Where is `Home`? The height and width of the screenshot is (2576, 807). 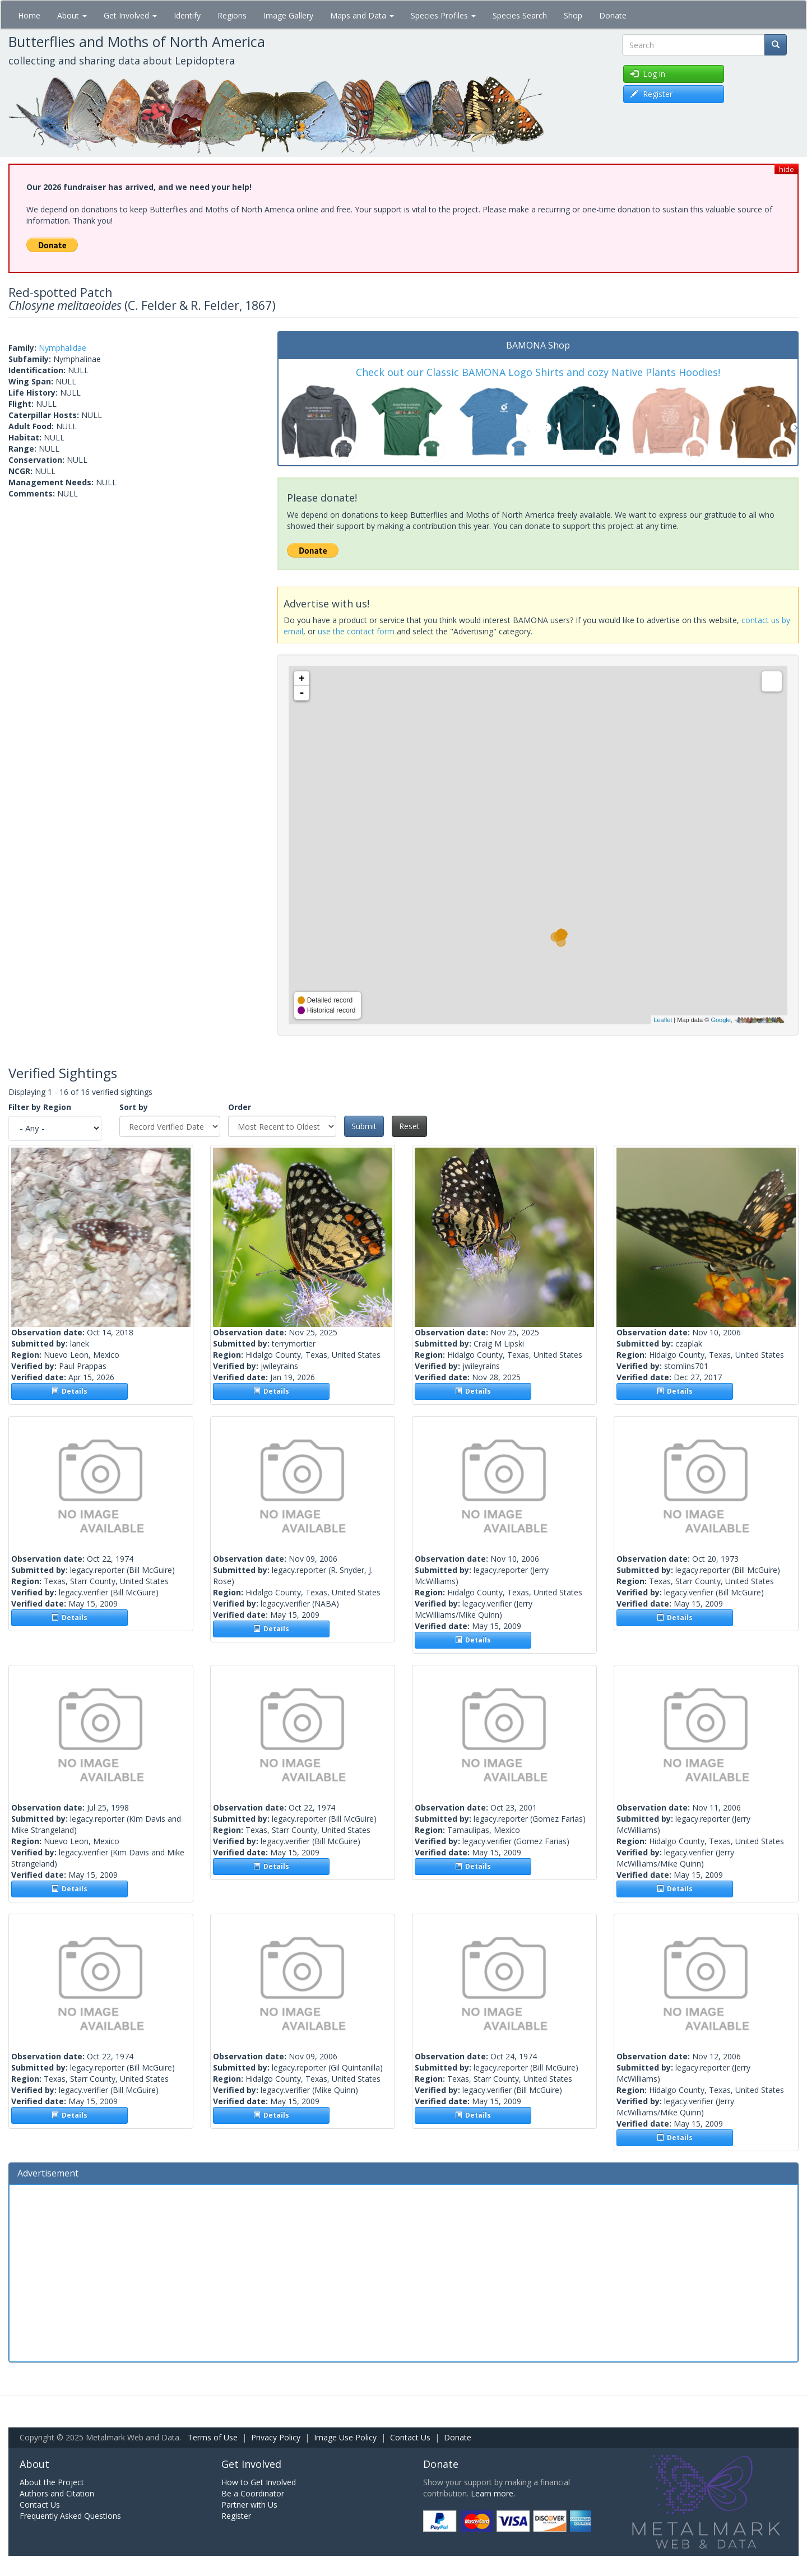 Home is located at coordinates (29, 15).